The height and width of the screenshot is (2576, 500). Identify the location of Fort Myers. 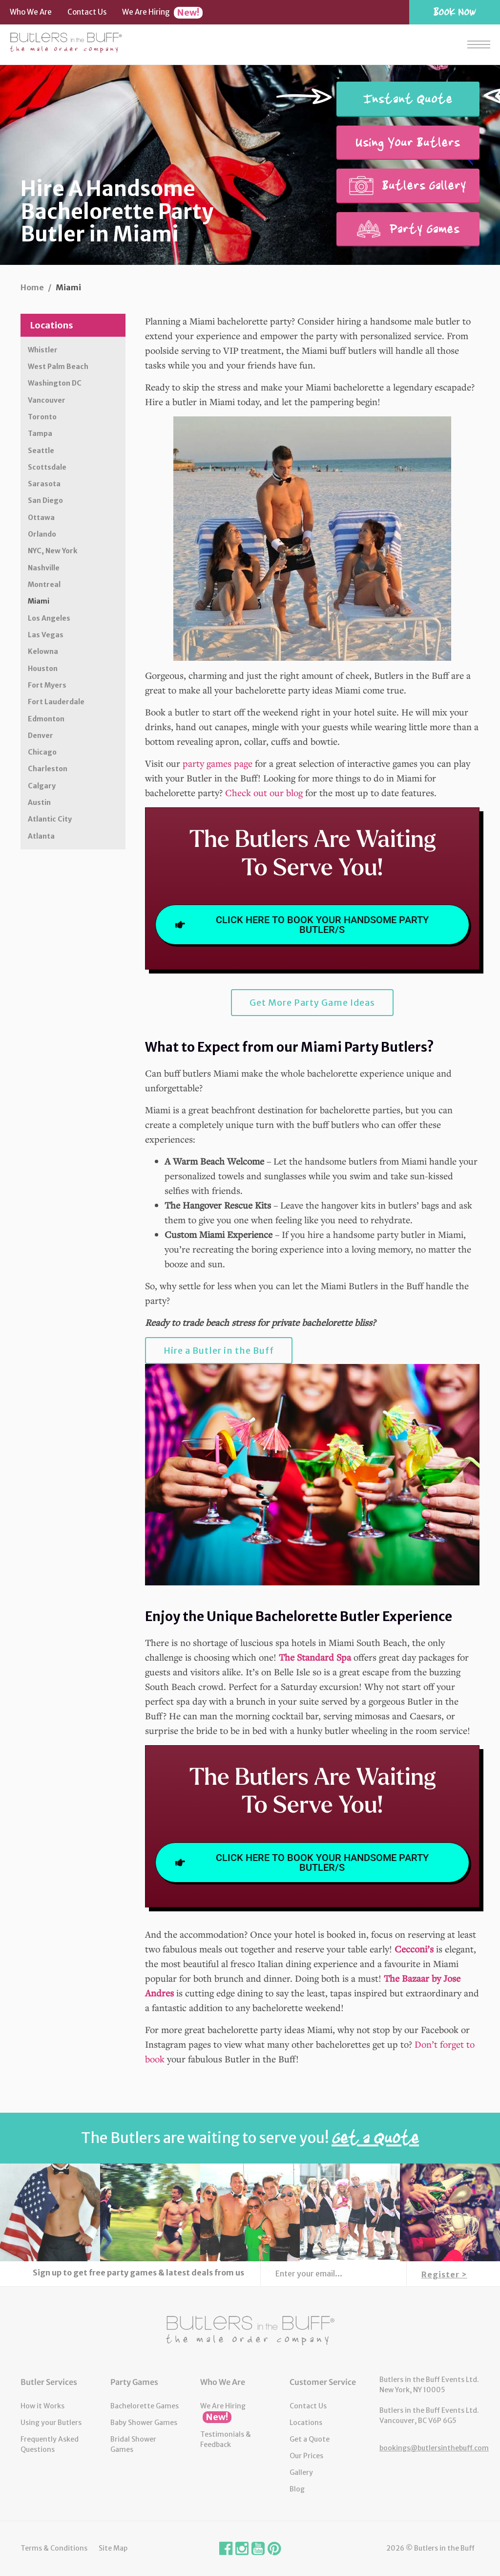
(47, 685).